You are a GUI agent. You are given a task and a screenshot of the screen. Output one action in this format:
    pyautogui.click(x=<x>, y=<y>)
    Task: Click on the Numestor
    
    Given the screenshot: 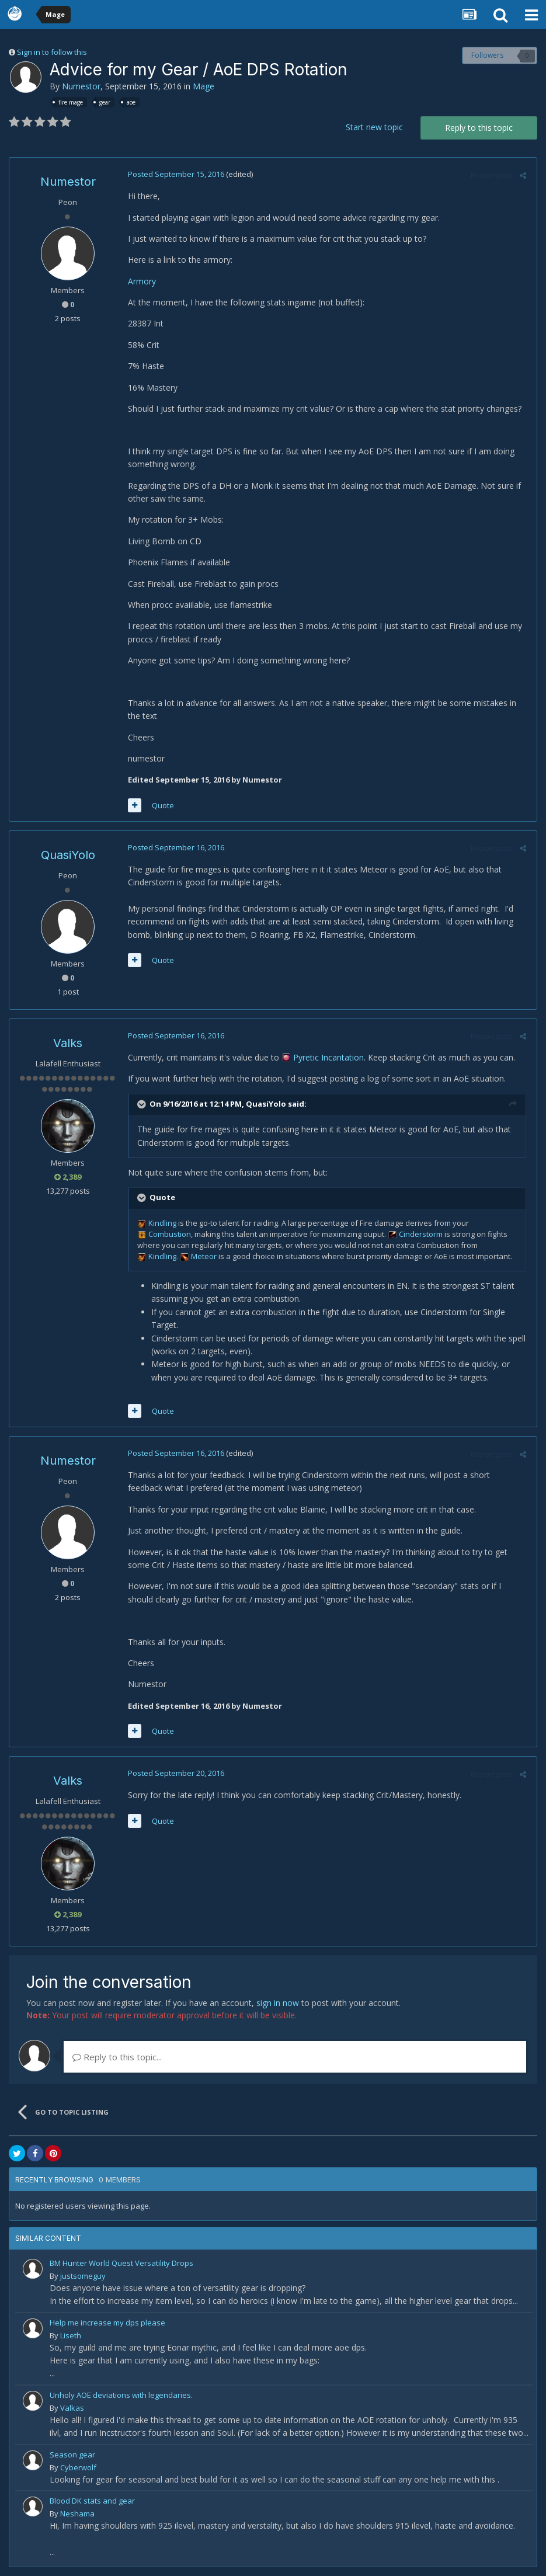 What is the action you would take?
    pyautogui.click(x=81, y=86)
    